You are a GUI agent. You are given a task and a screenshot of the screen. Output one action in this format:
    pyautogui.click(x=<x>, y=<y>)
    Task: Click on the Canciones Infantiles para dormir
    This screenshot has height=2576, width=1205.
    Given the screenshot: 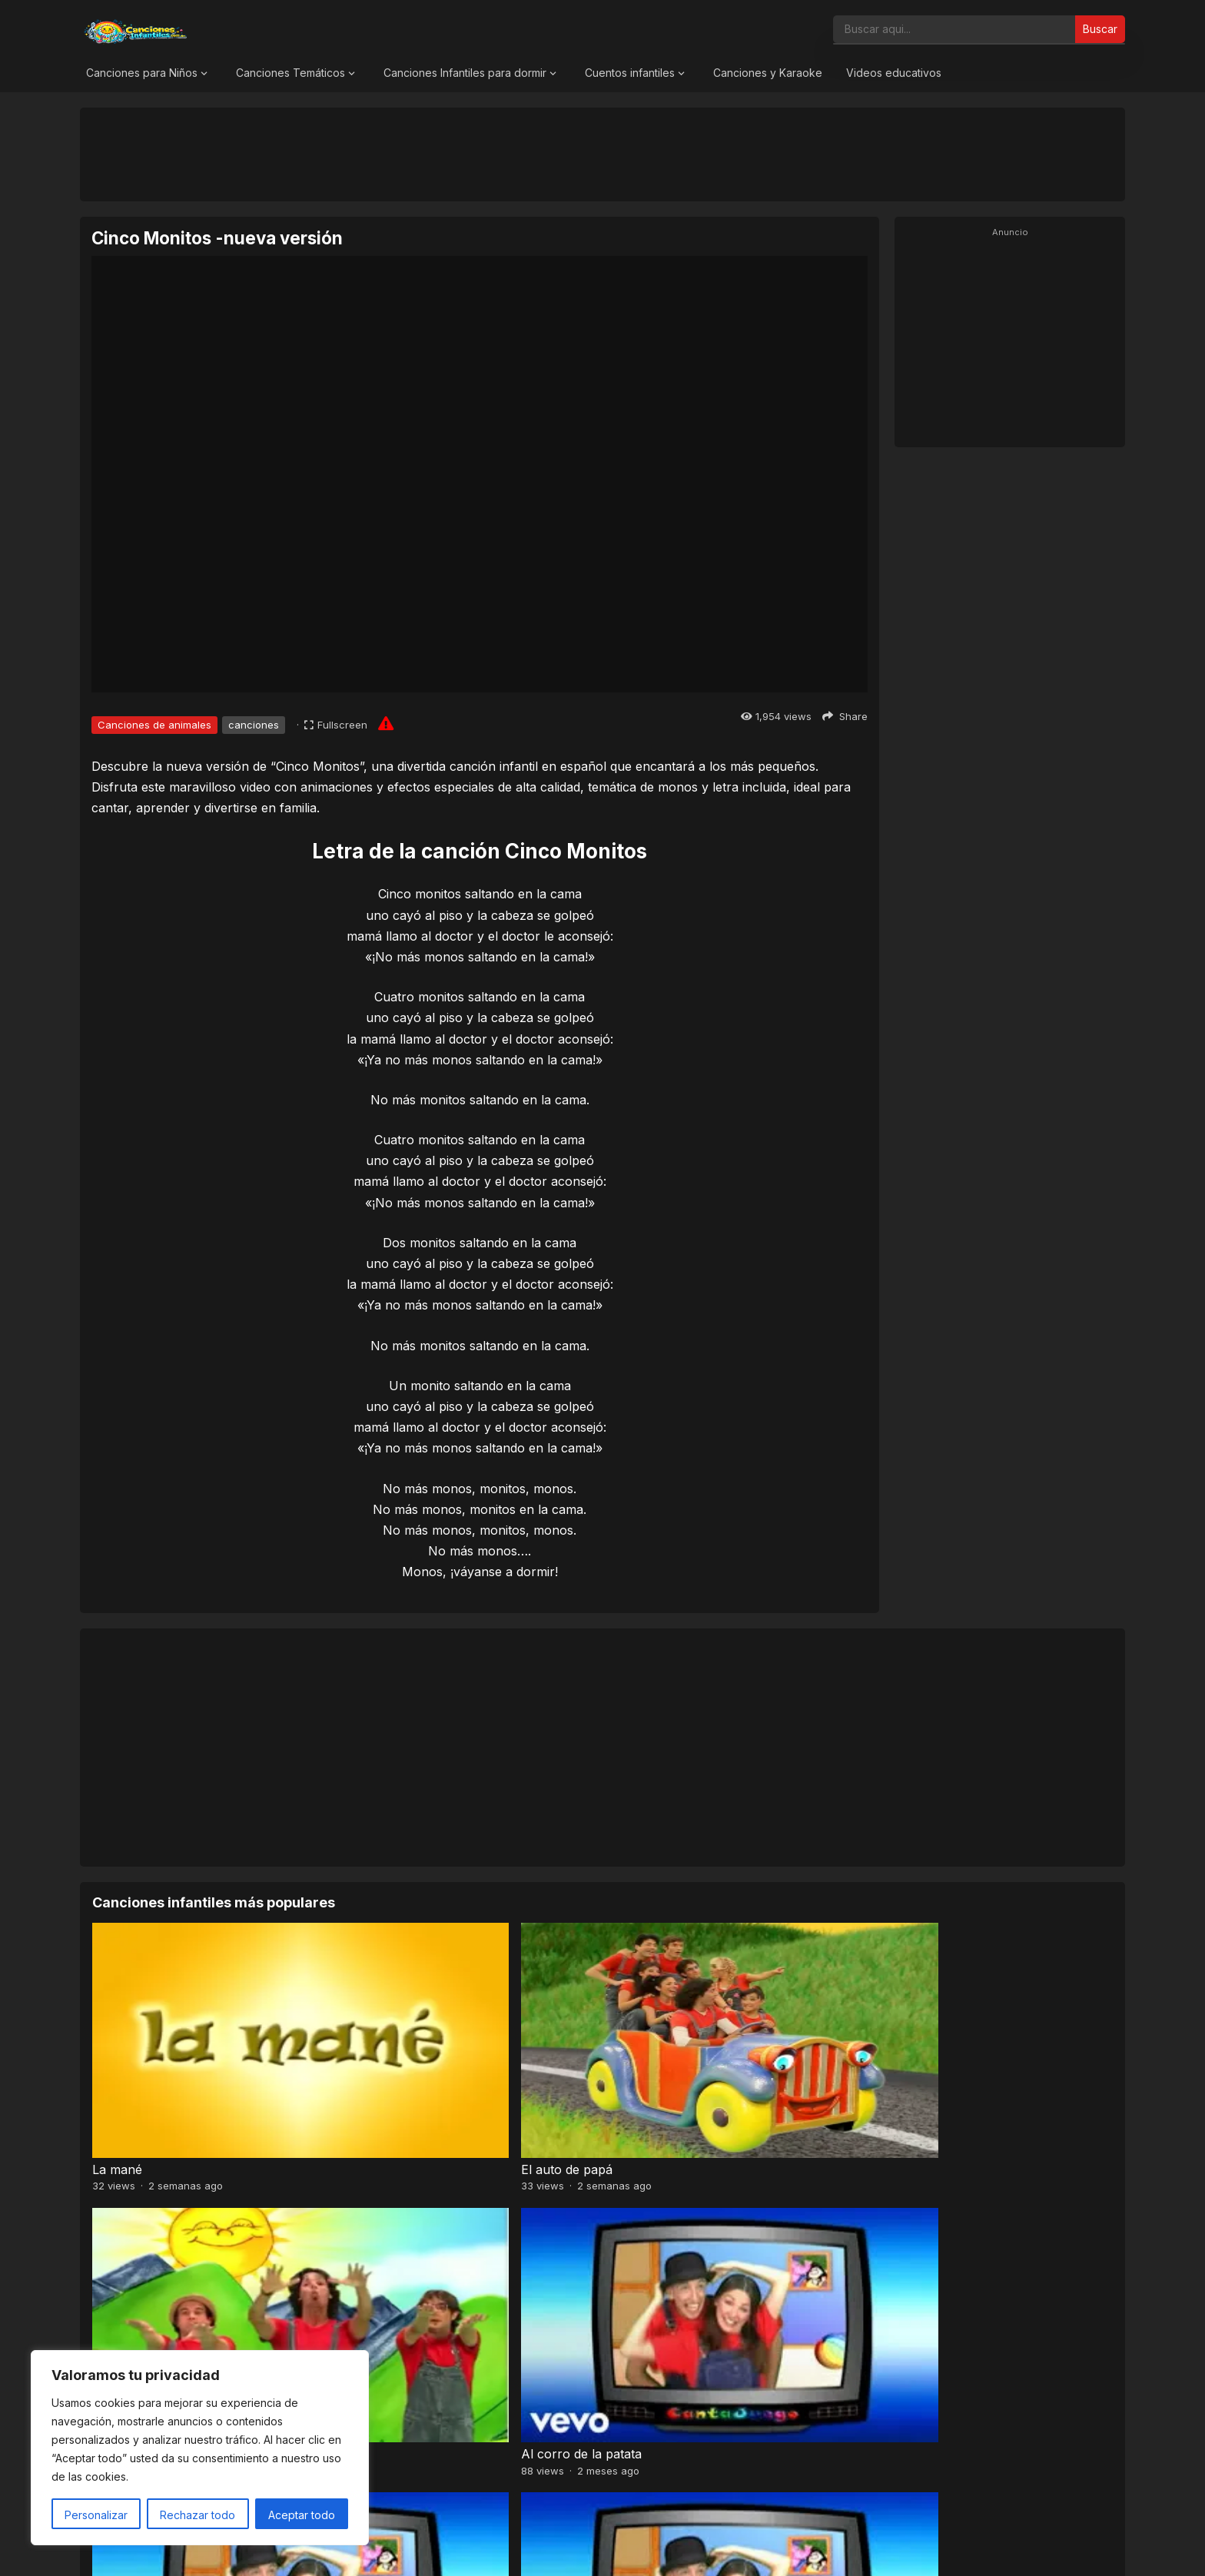 What is the action you would take?
    pyautogui.click(x=464, y=72)
    